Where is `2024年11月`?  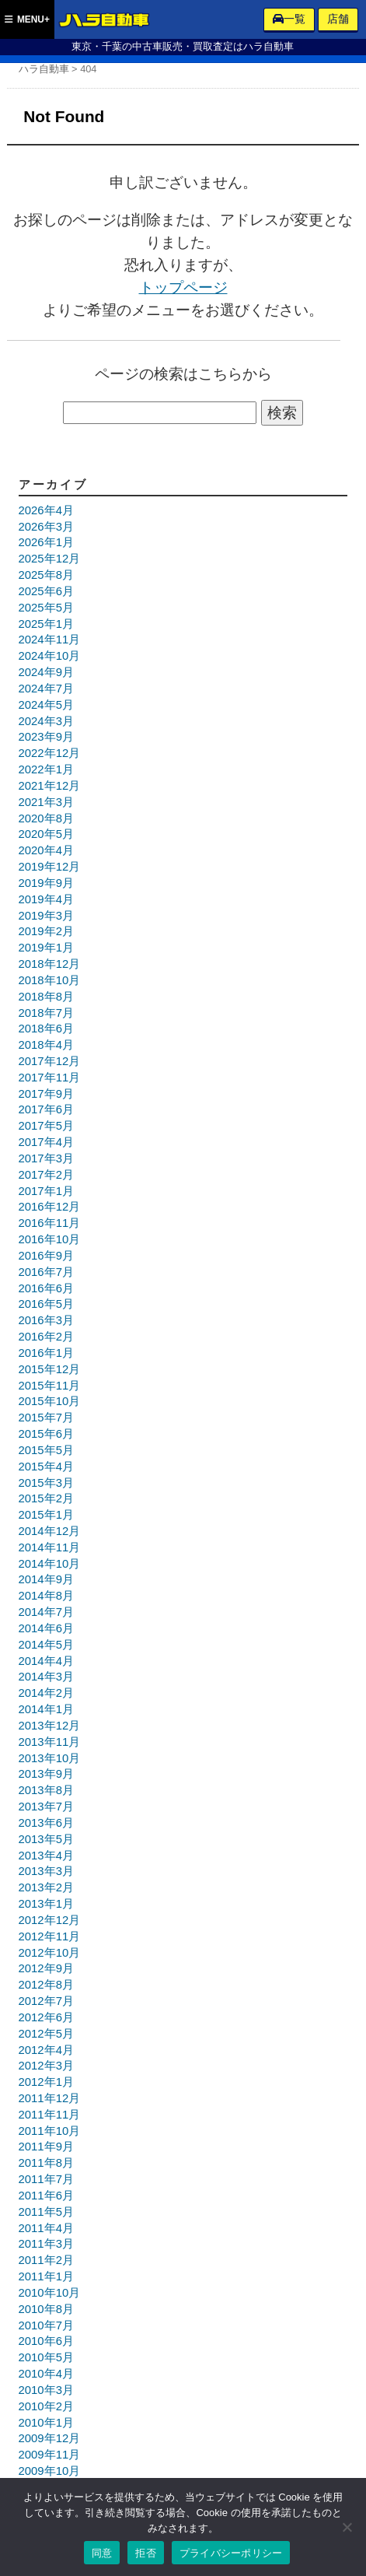
2024年11月 is located at coordinates (50, 639).